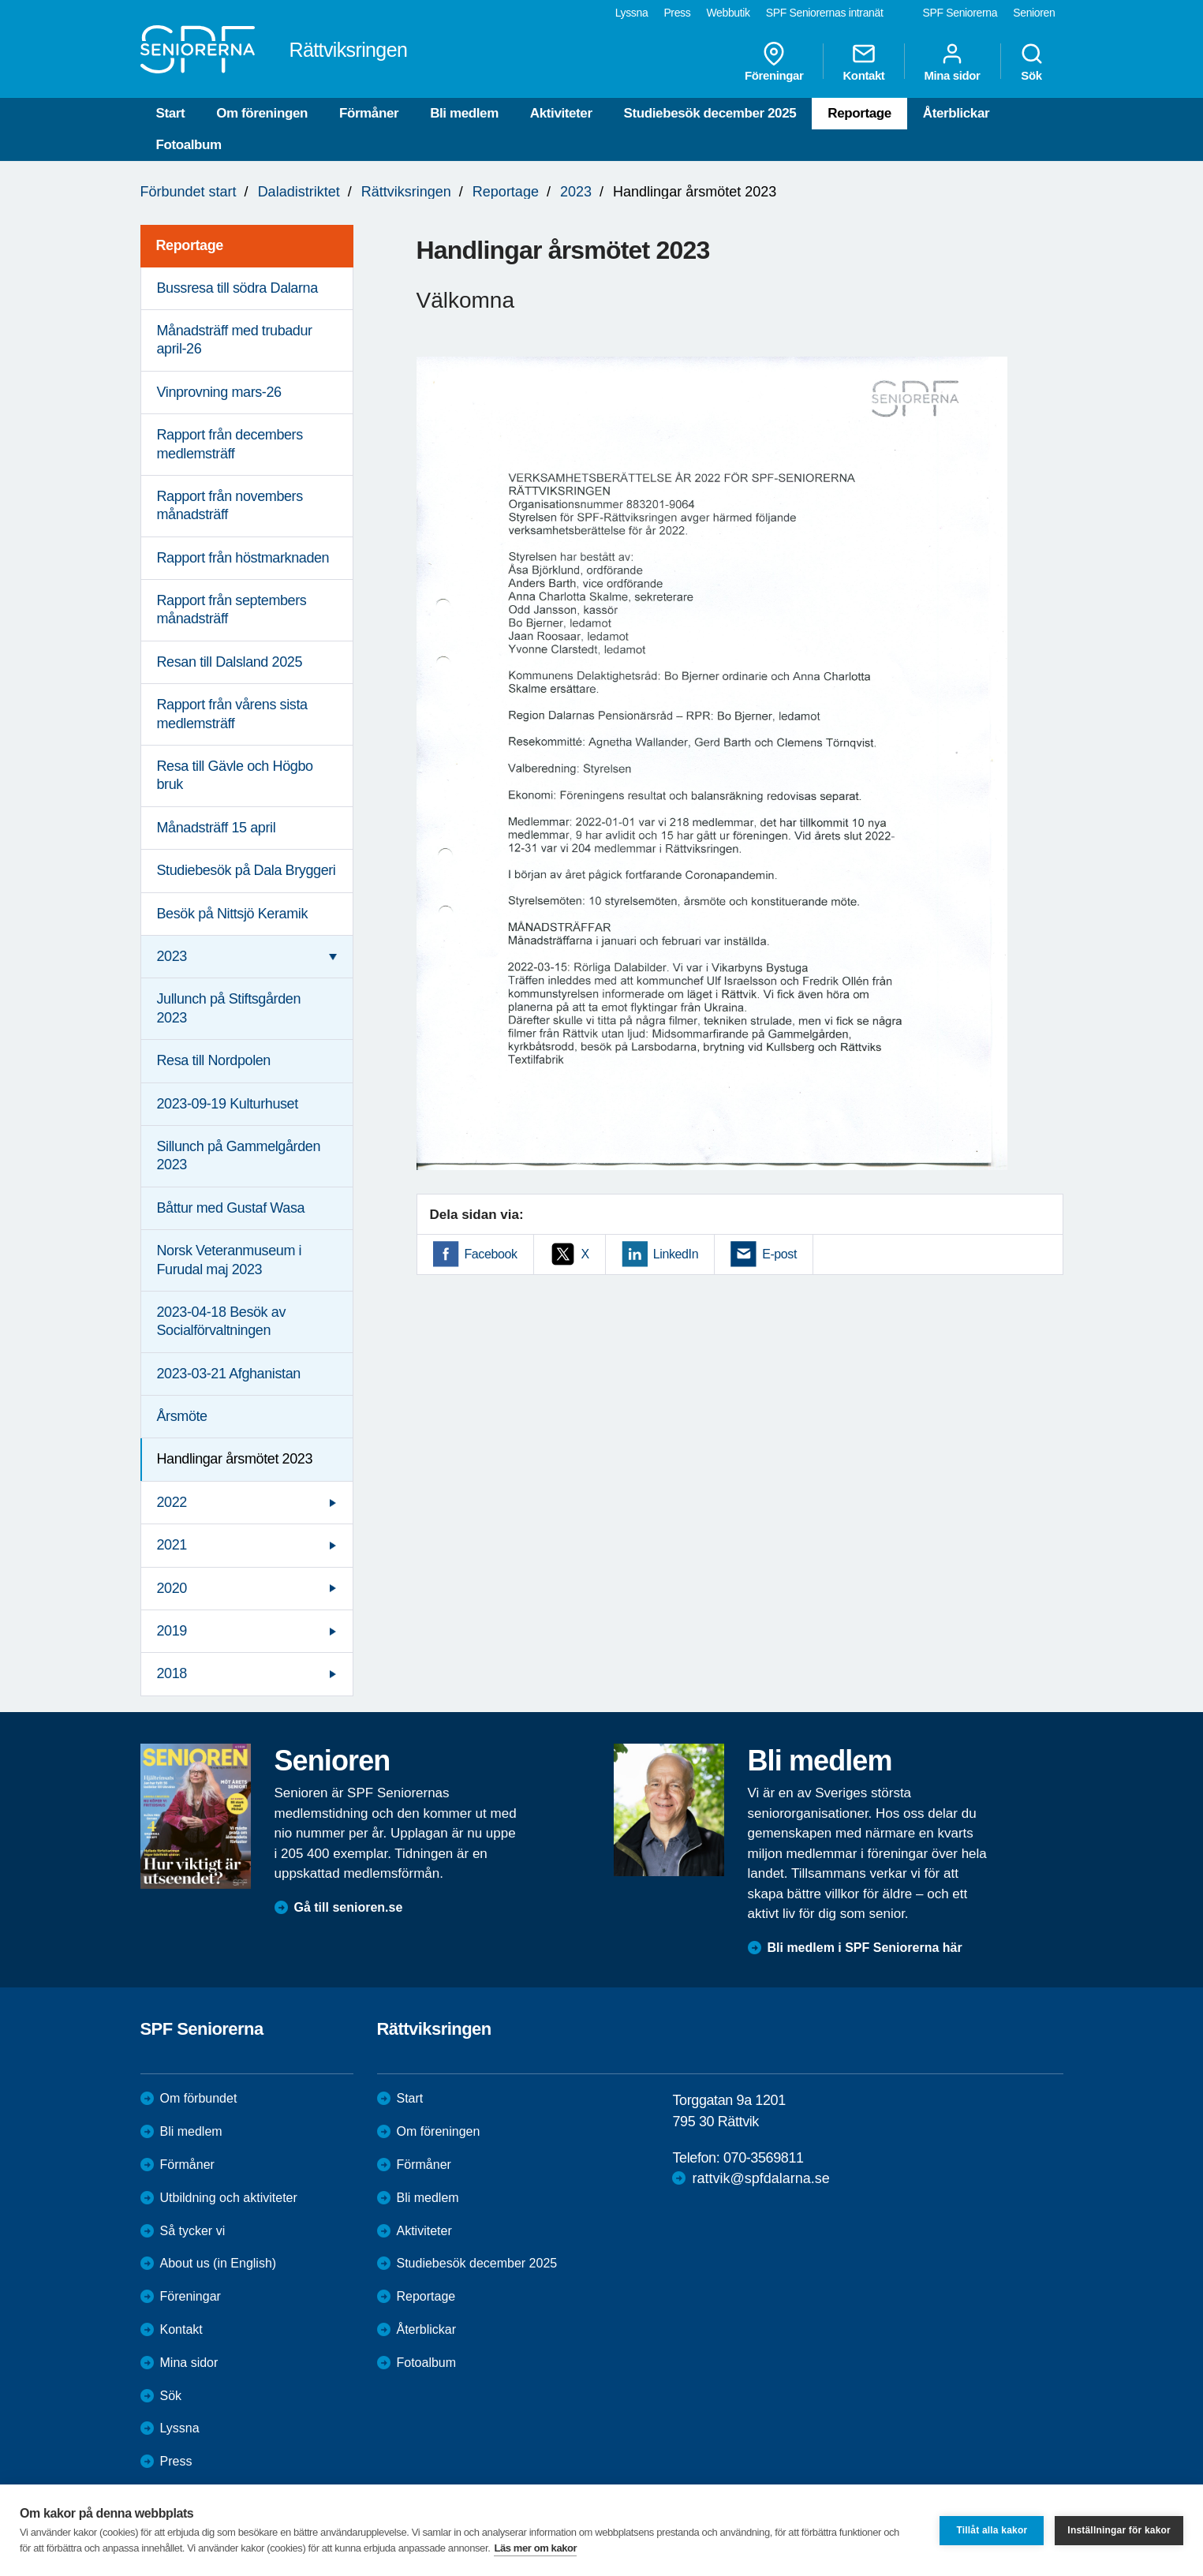 The image size is (1203, 2576). Describe the element at coordinates (172, 1502) in the screenshot. I see `2022 [menuitem]` at that location.